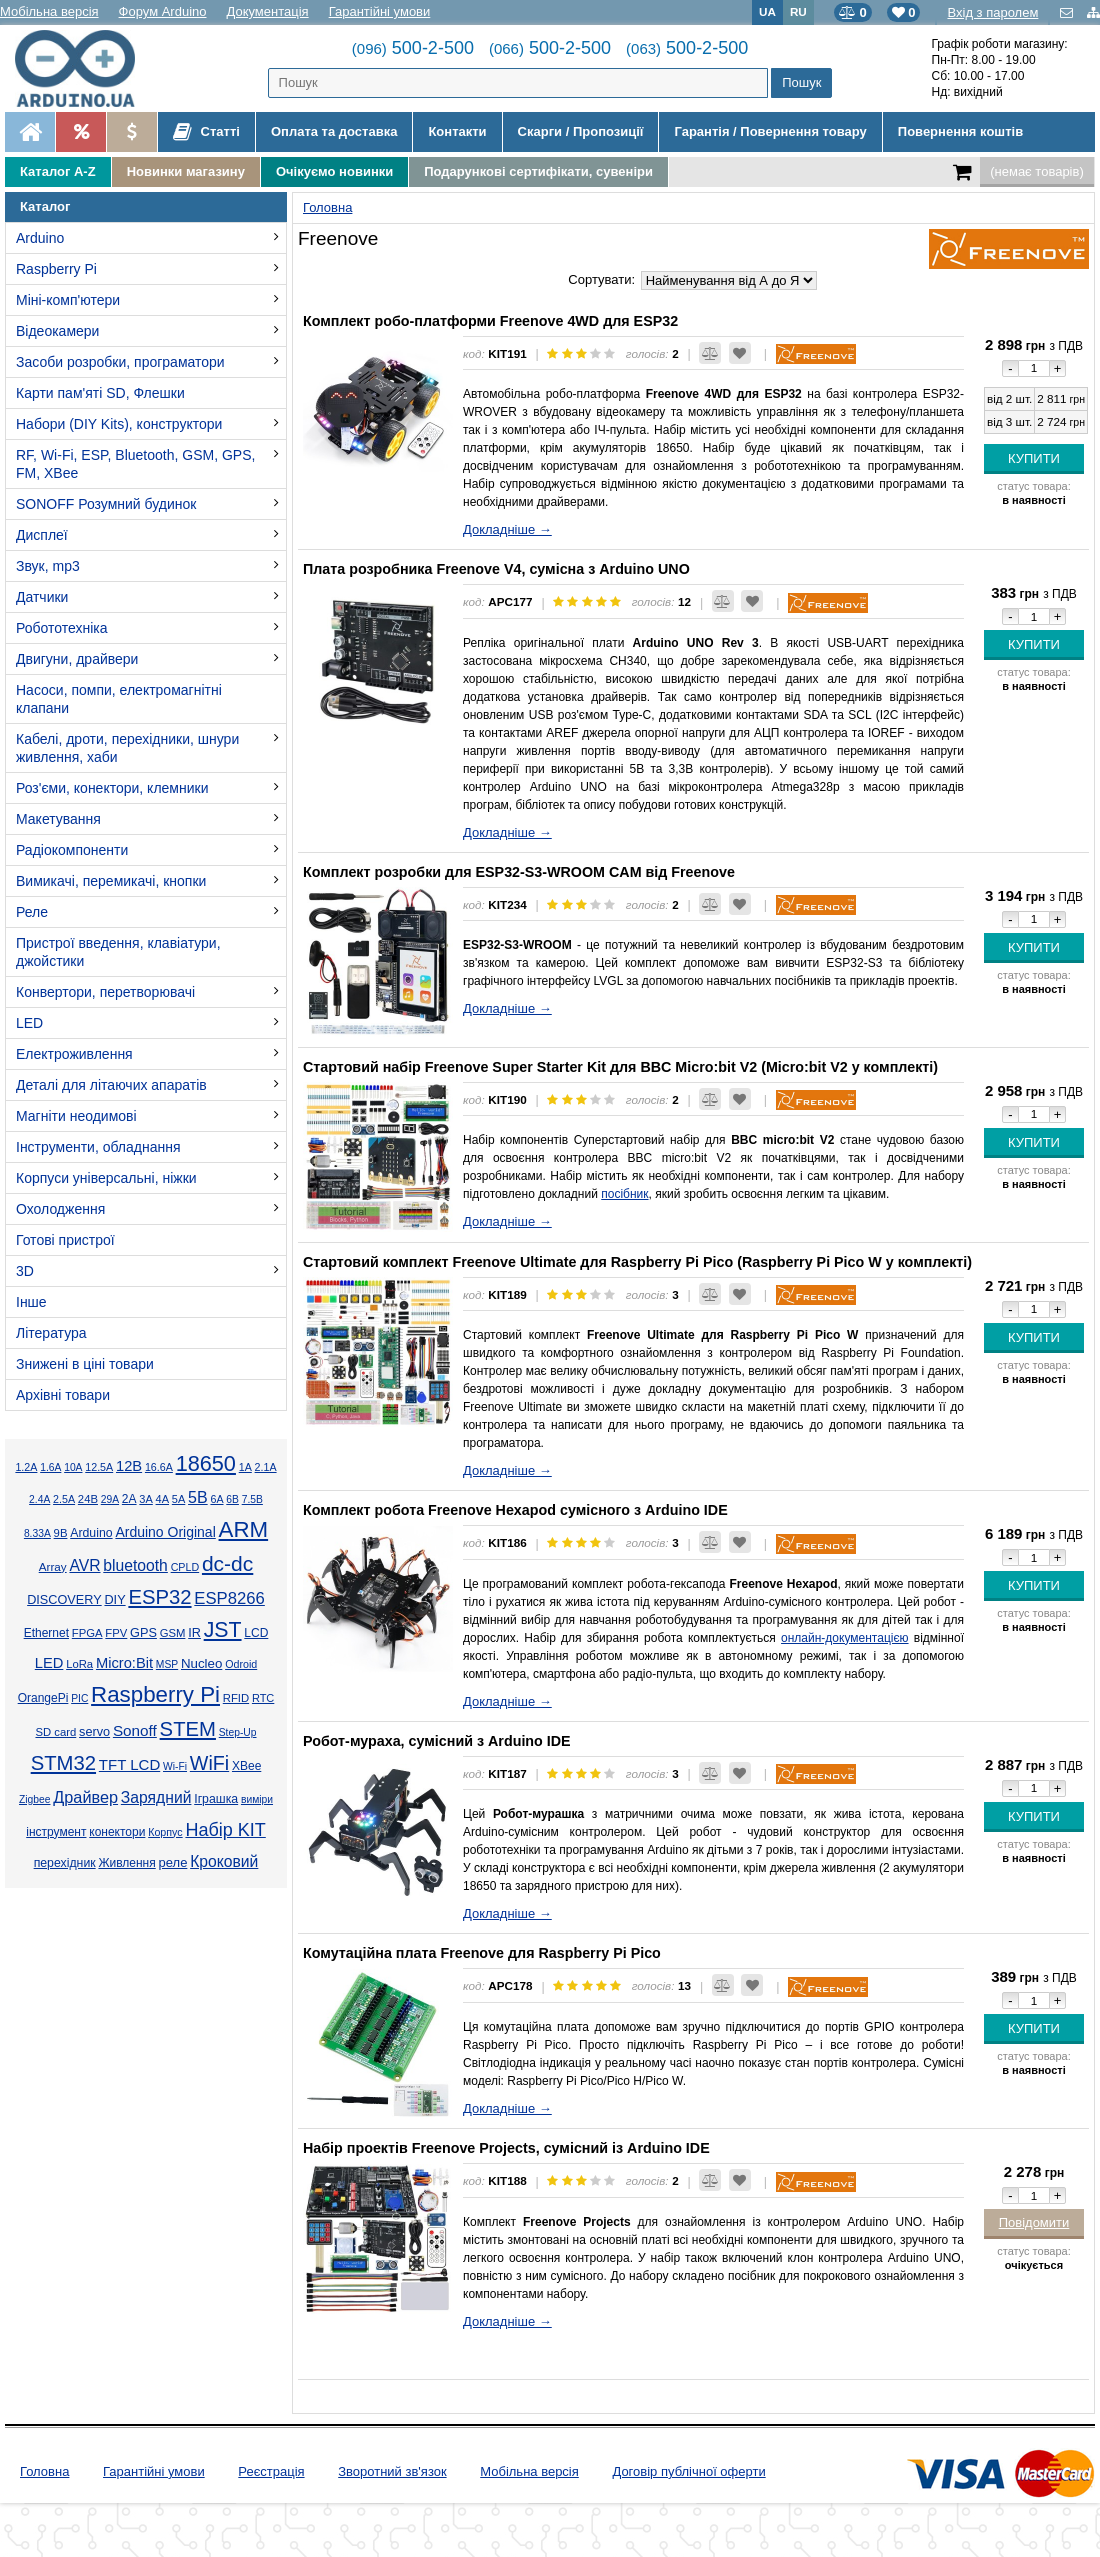 The height and width of the screenshot is (2557, 1100). Describe the element at coordinates (163, 11) in the screenshot. I see `Форум Arduino` at that location.